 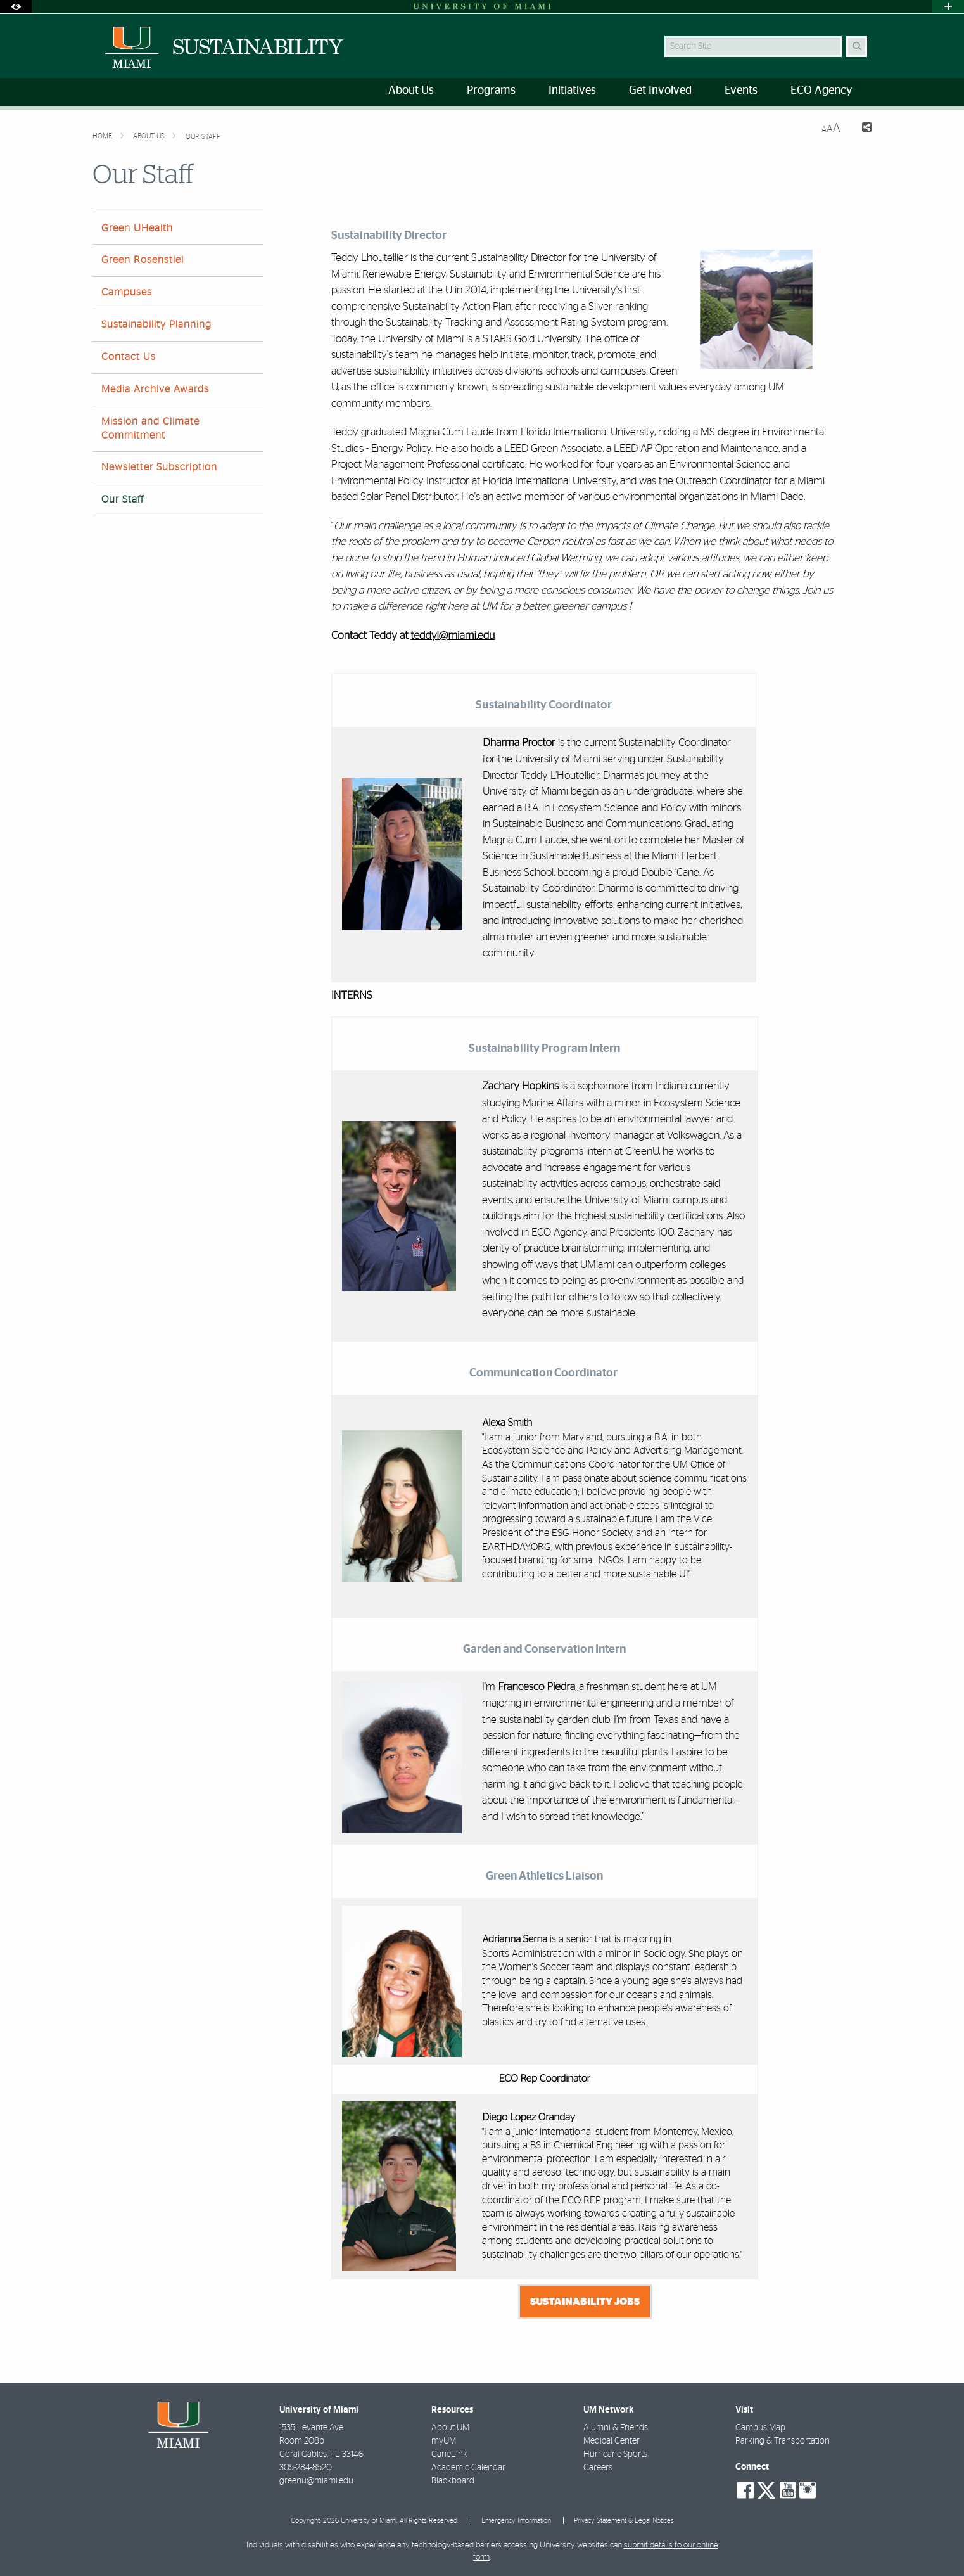 What do you see at coordinates (128, 357) in the screenshot?
I see `Contact Us` at bounding box center [128, 357].